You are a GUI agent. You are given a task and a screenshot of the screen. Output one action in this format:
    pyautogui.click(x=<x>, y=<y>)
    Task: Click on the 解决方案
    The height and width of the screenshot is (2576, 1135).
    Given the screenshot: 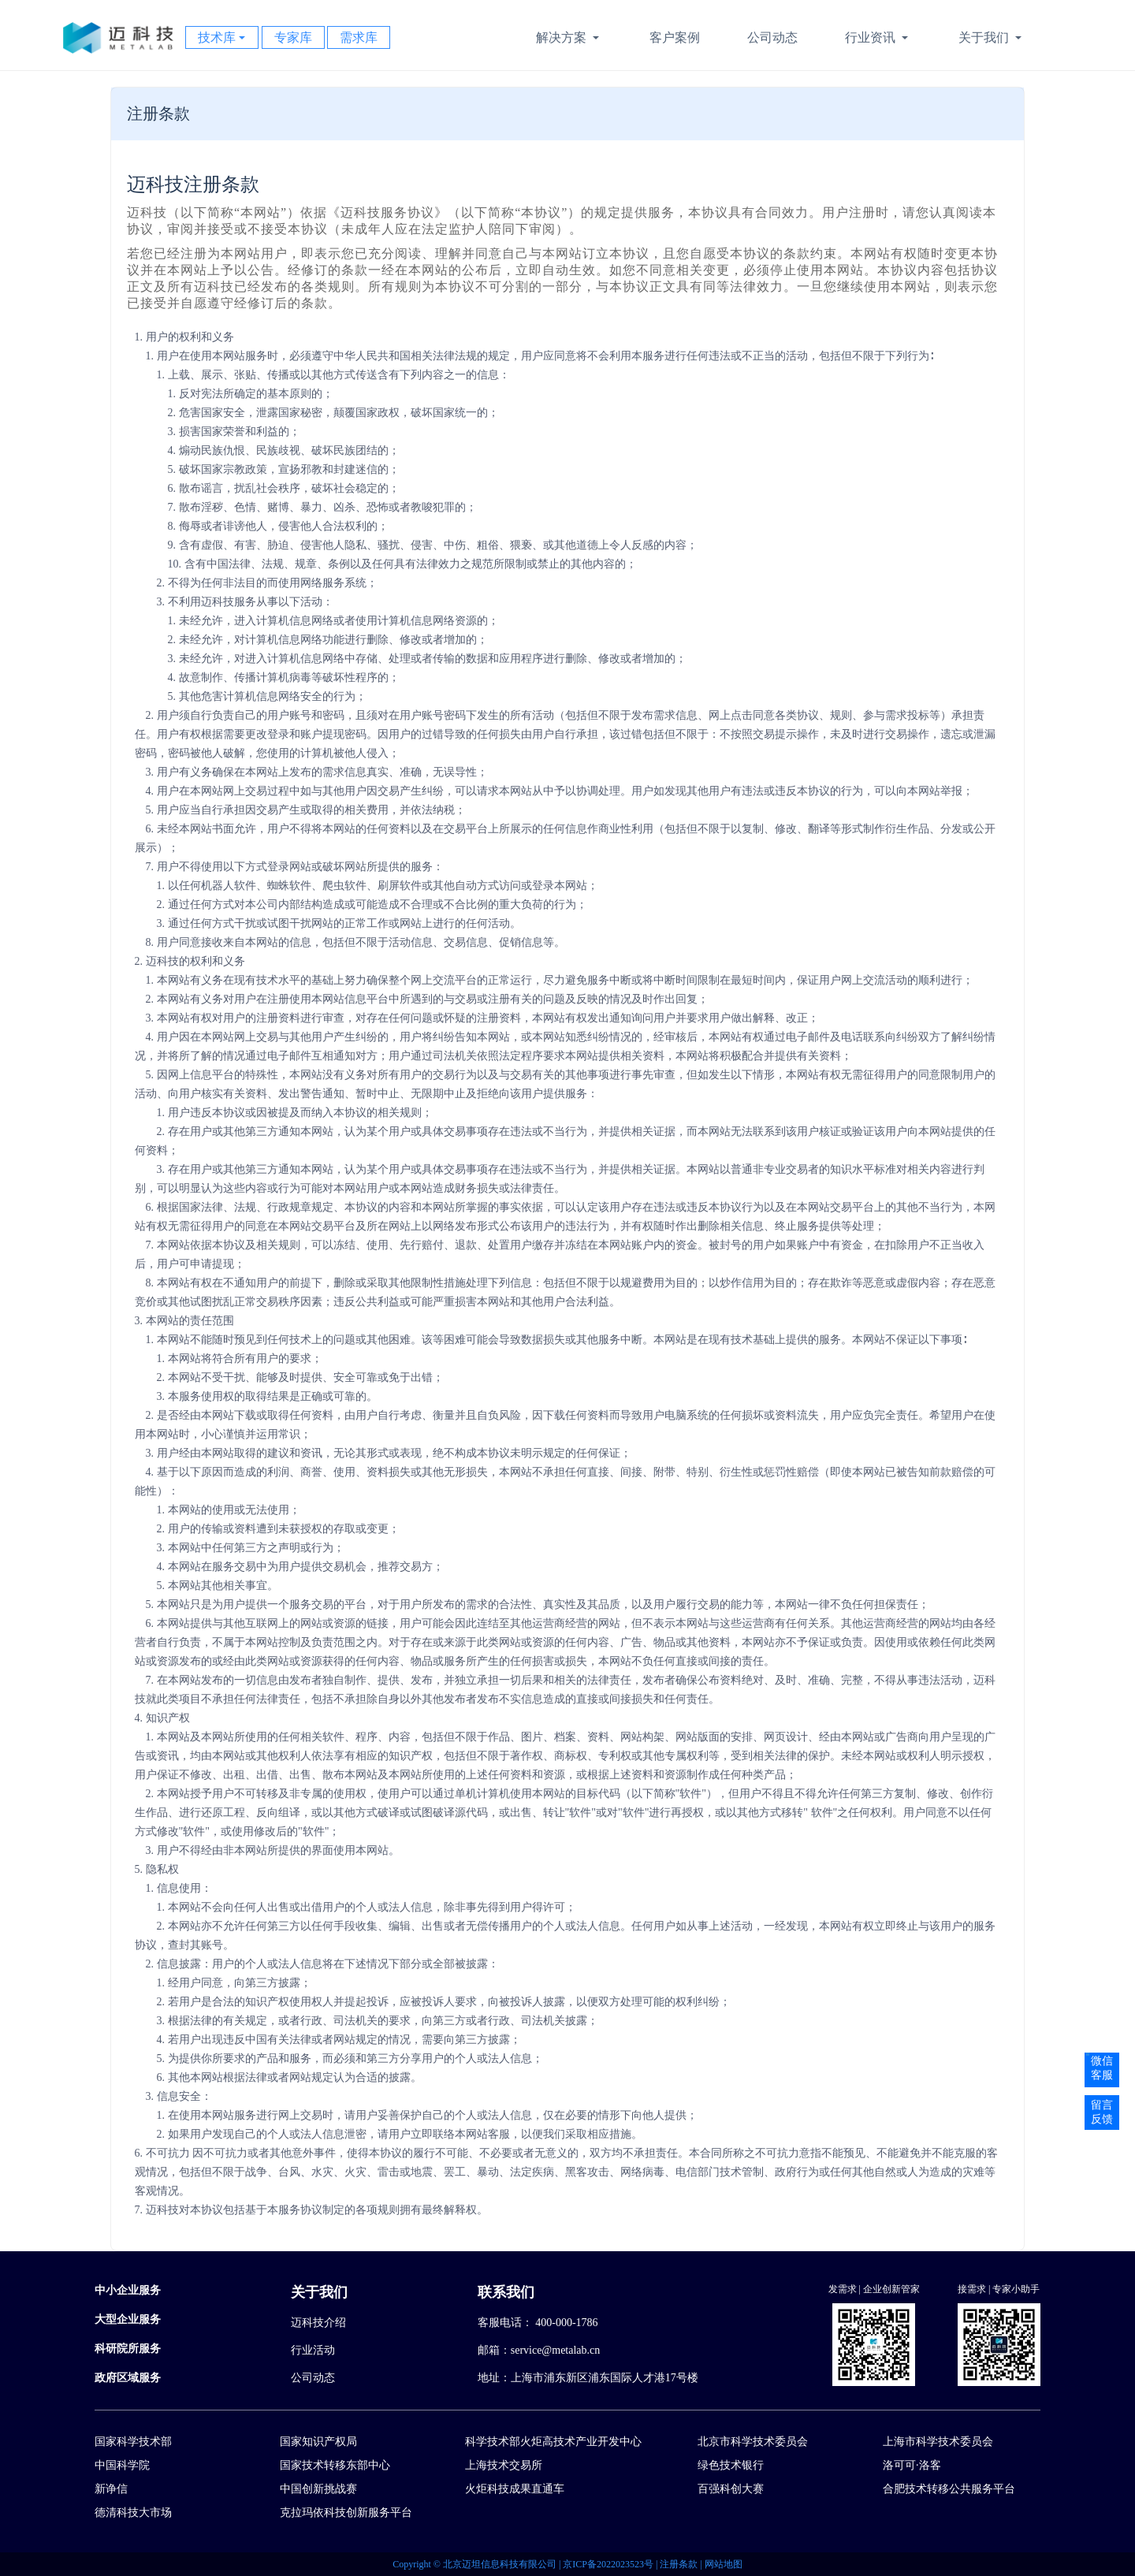 What is the action you would take?
    pyautogui.click(x=569, y=39)
    